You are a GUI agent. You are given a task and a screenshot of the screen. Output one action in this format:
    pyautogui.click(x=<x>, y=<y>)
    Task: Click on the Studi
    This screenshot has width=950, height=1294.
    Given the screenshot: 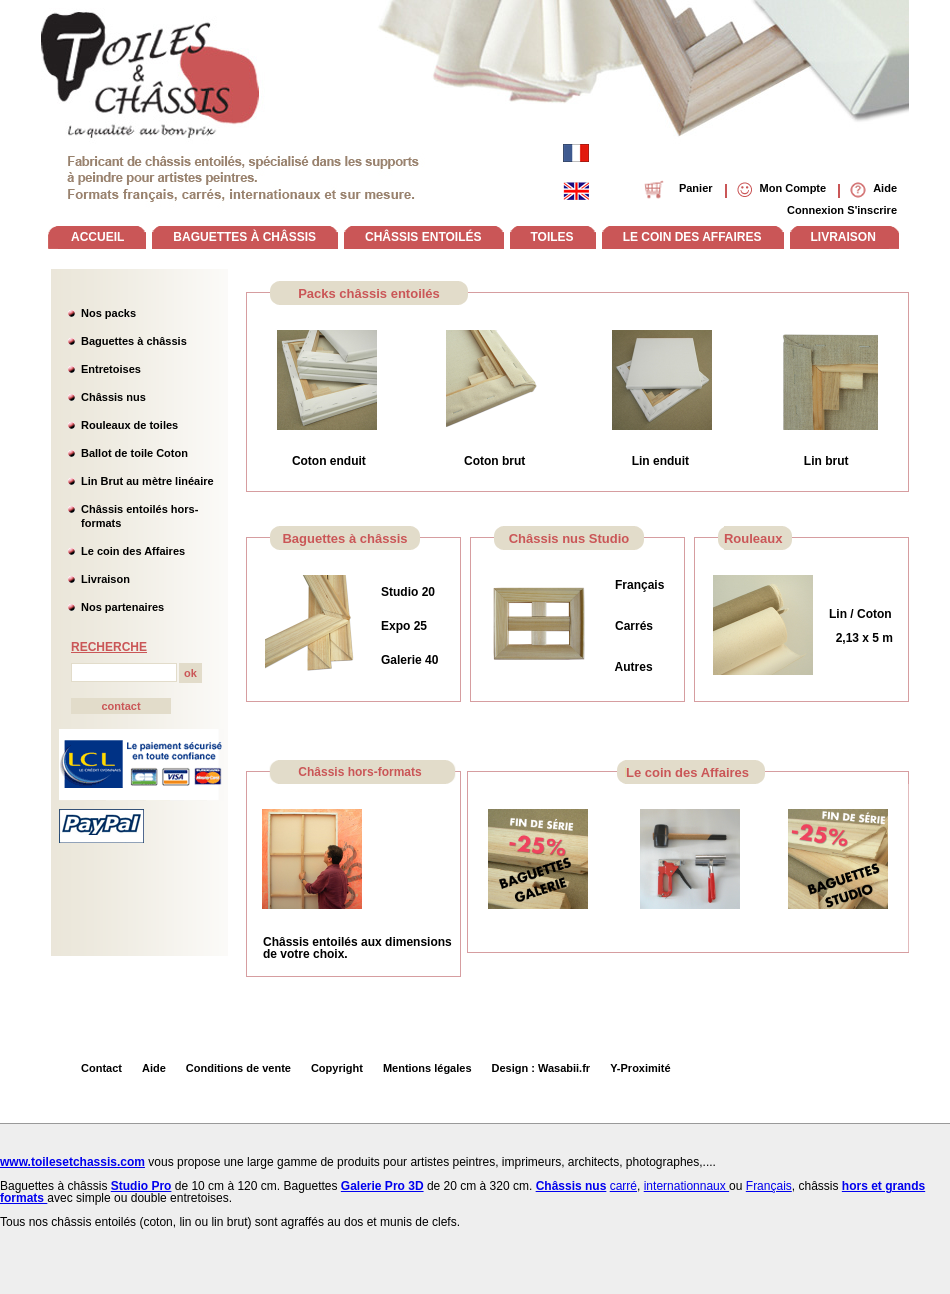 What is the action you would take?
    pyautogui.click(x=396, y=592)
    